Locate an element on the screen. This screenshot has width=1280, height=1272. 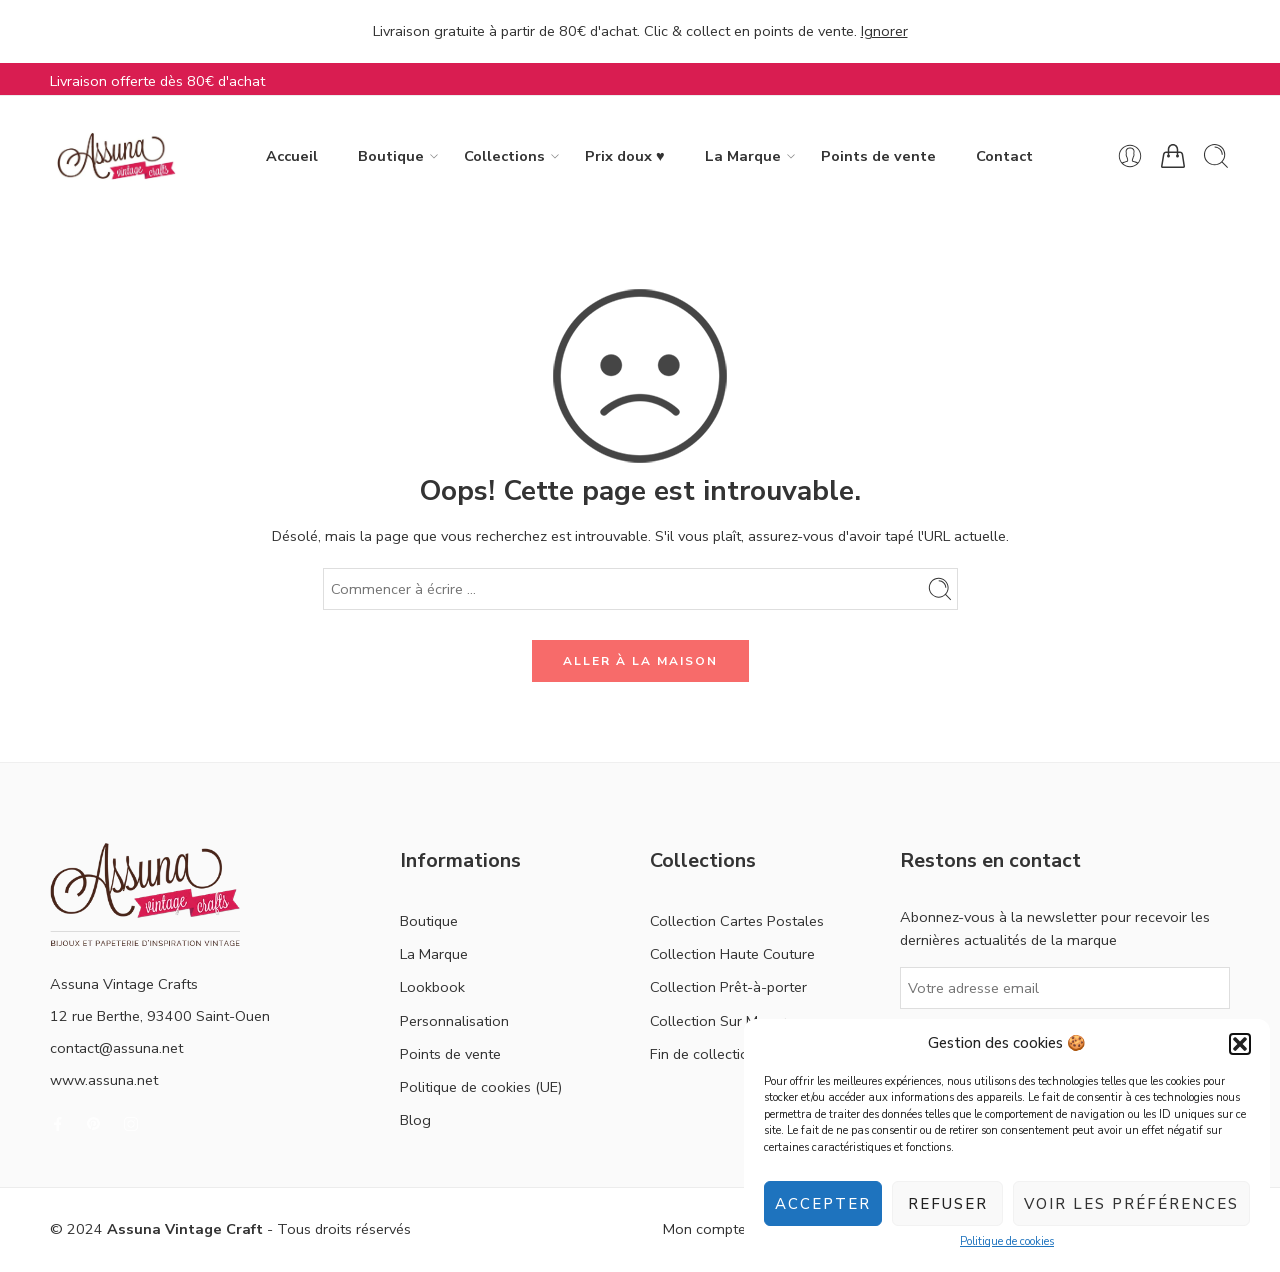
Lookbook is located at coordinates (432, 987).